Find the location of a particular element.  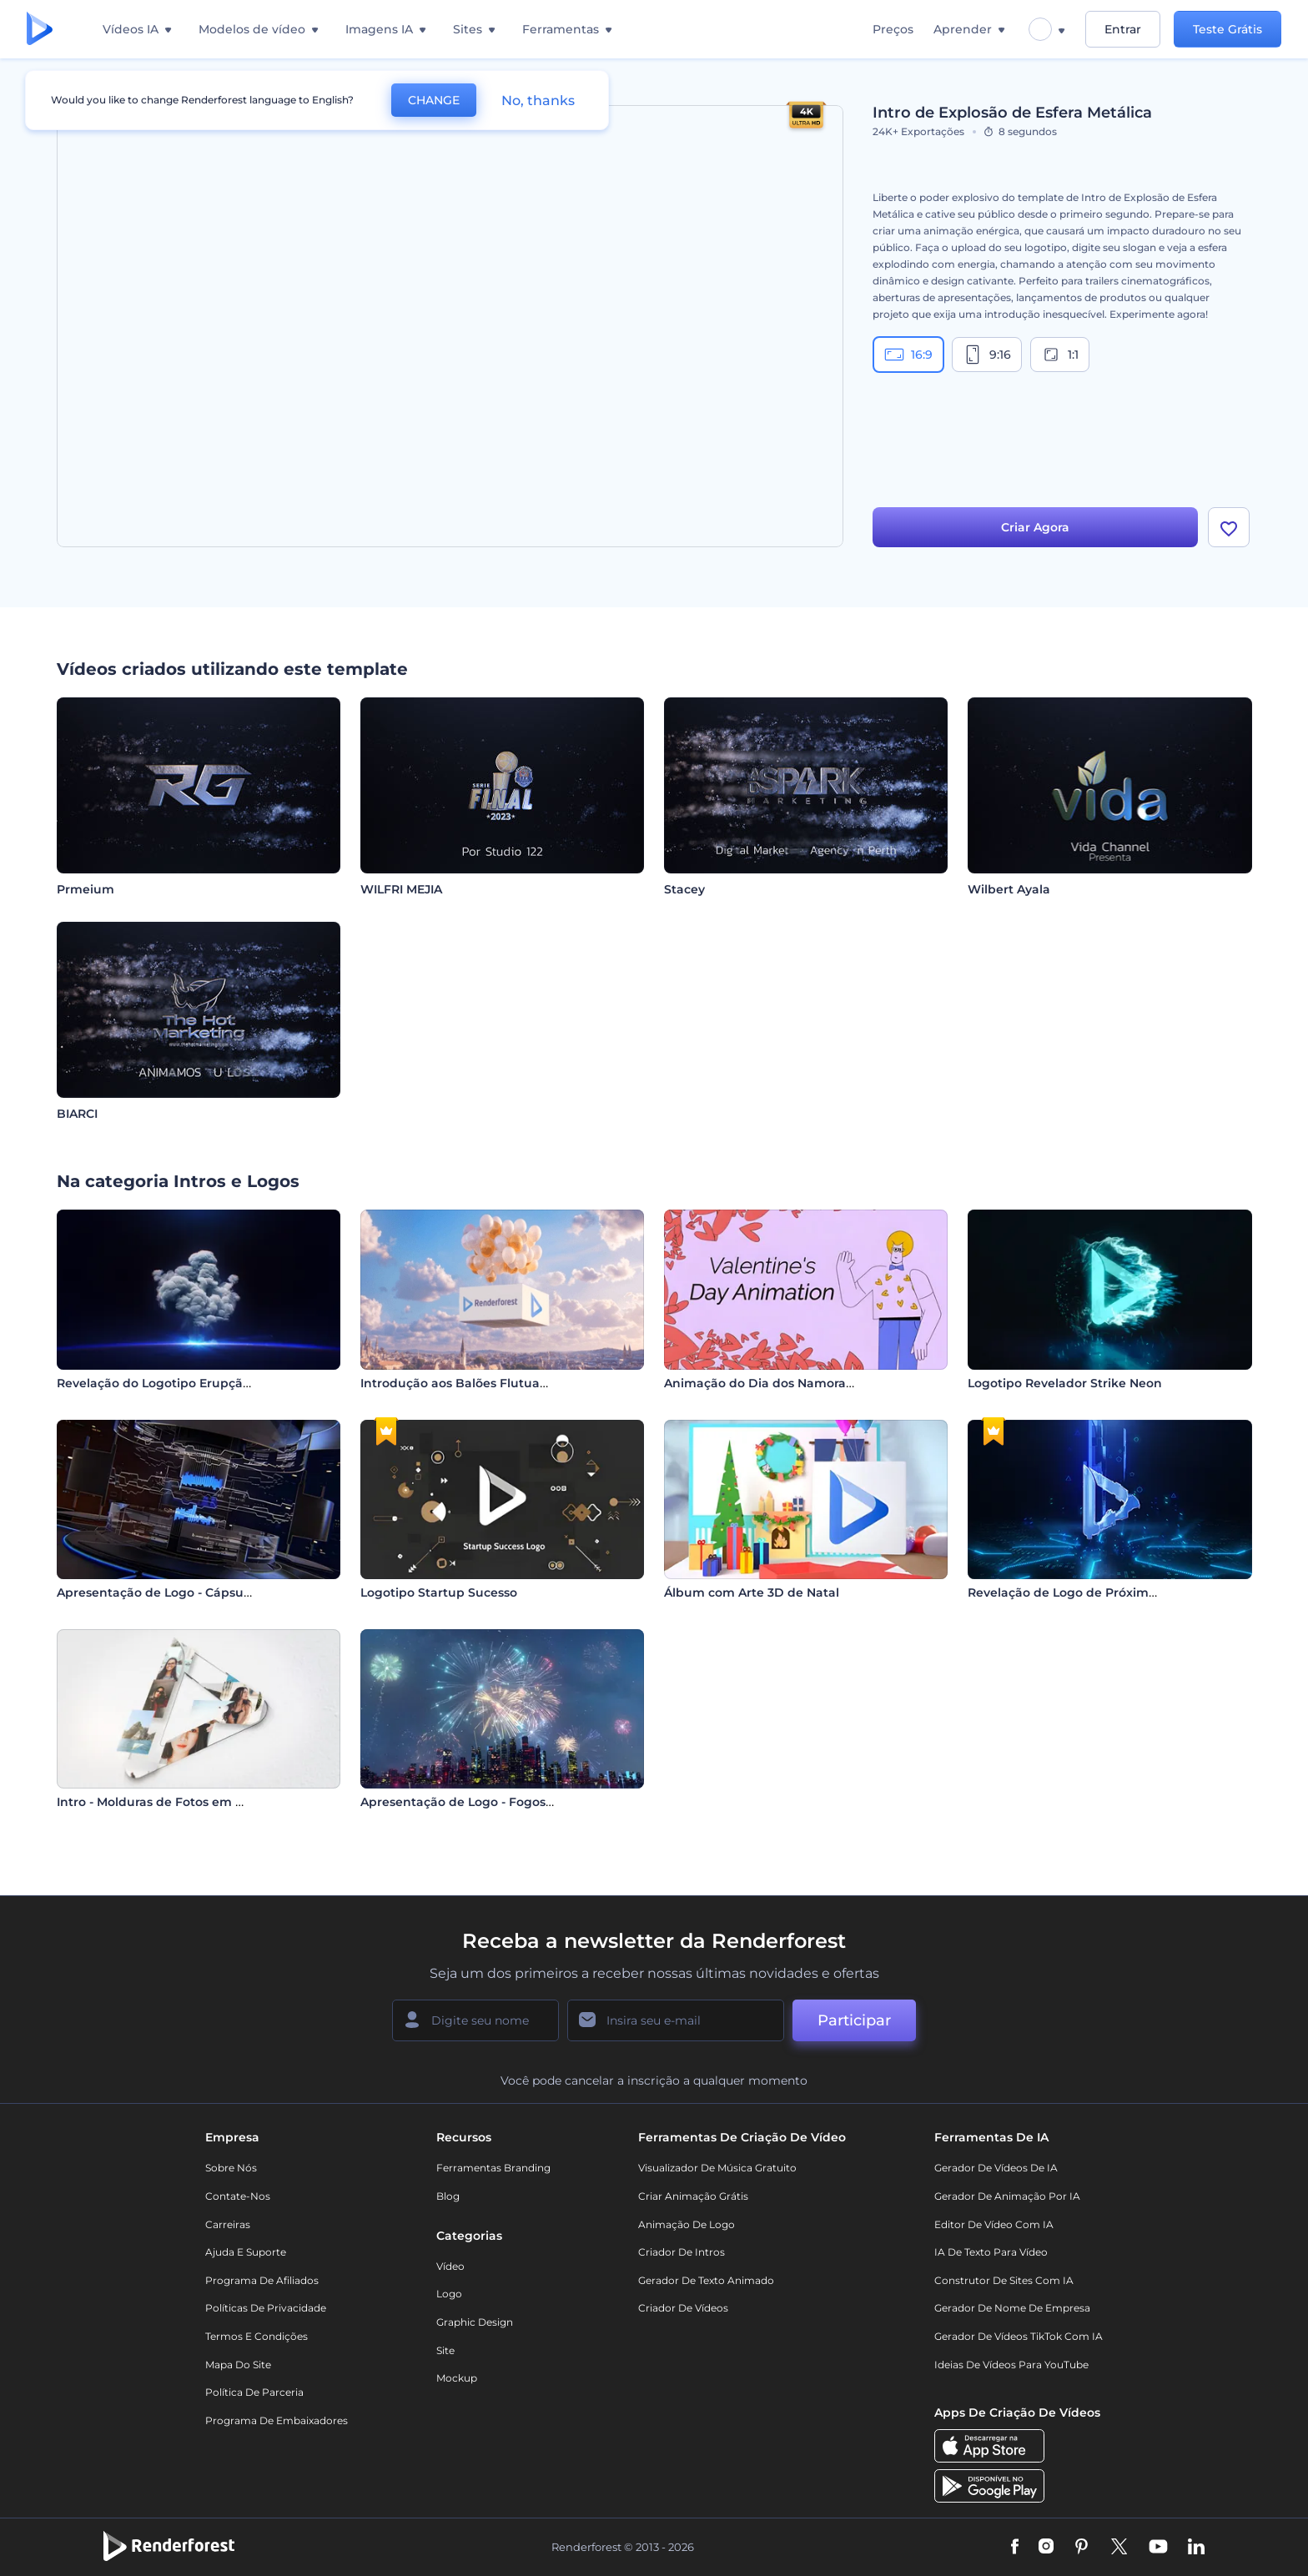

[Pinterest] is located at coordinates (1081, 2547).